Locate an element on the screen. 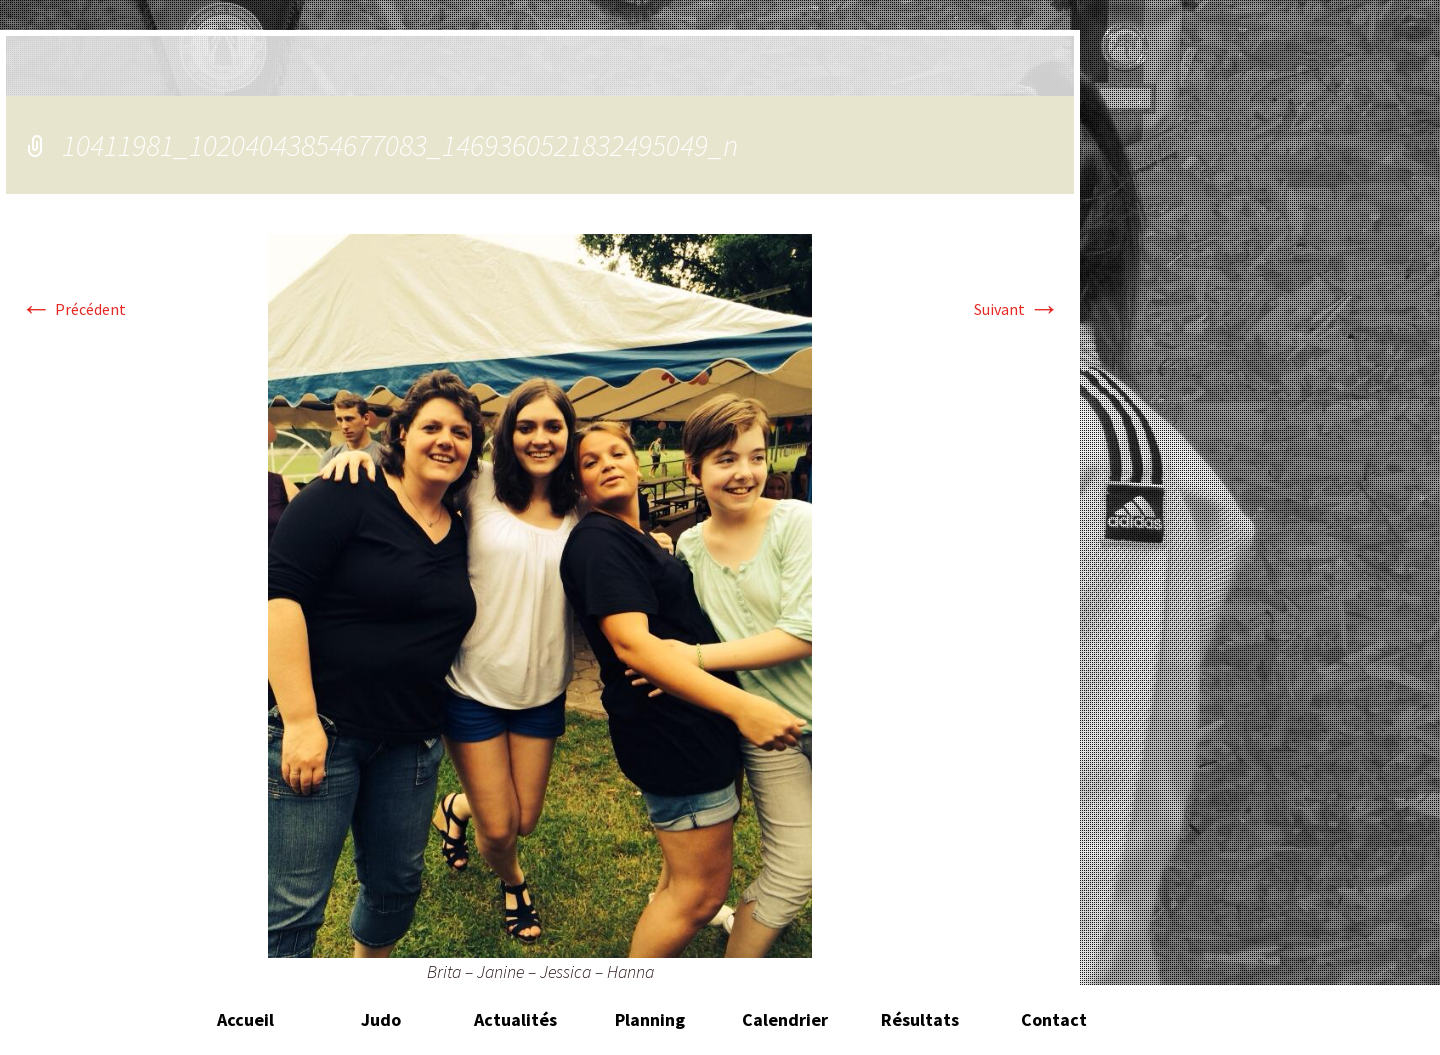  Judo is located at coordinates (381, 1019).